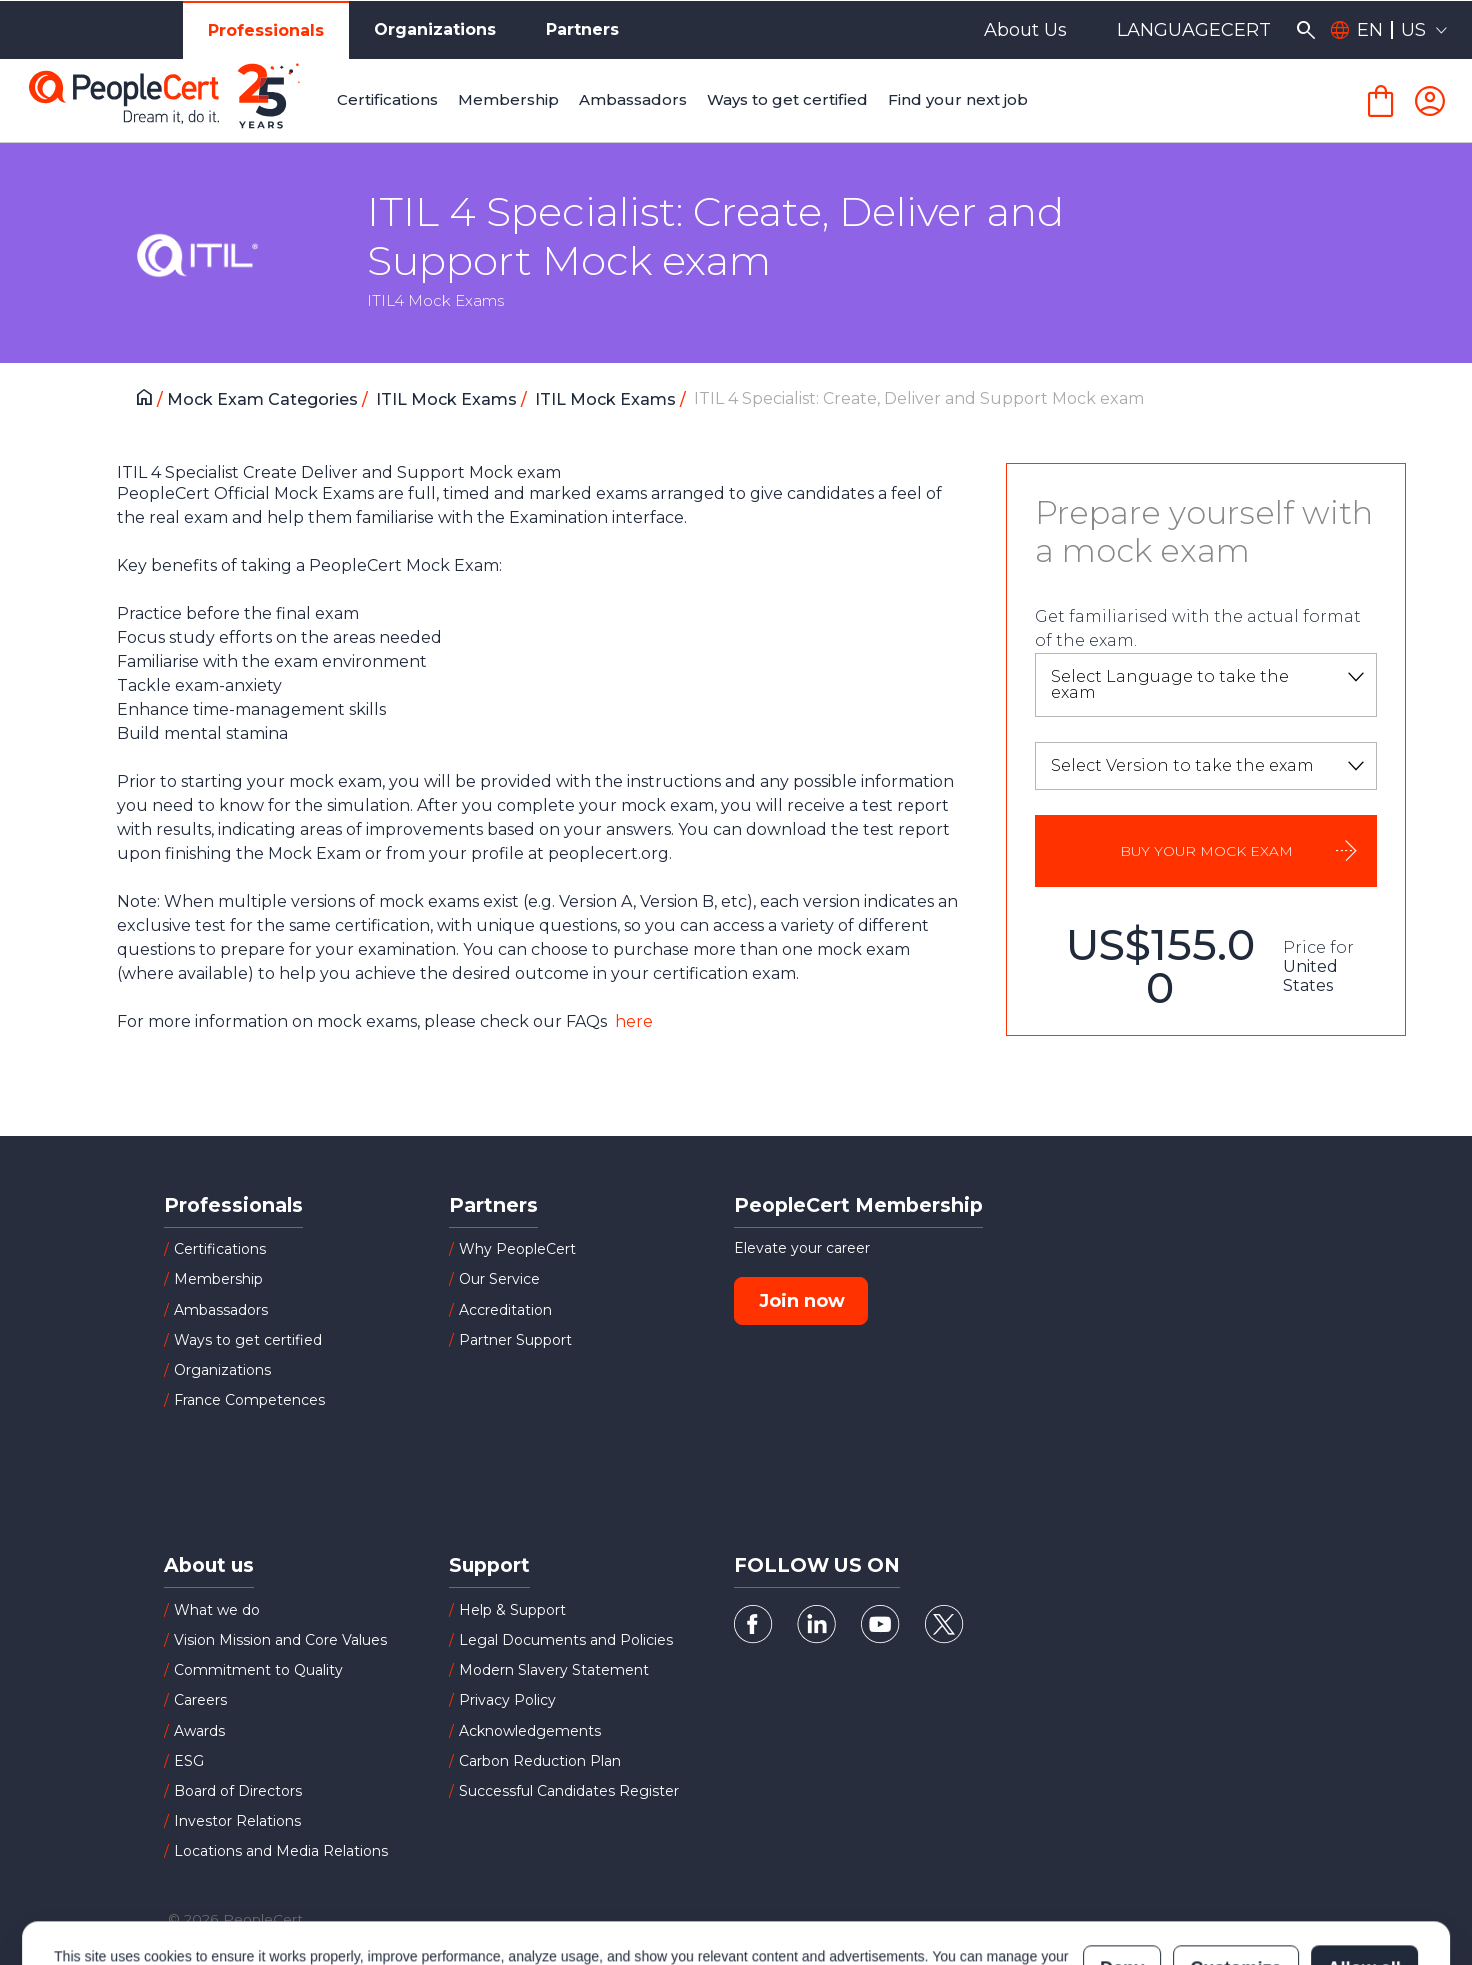 This screenshot has width=1472, height=1965. What do you see at coordinates (540, 1761) in the screenshot?
I see `Carbon Reduction Plan` at bounding box center [540, 1761].